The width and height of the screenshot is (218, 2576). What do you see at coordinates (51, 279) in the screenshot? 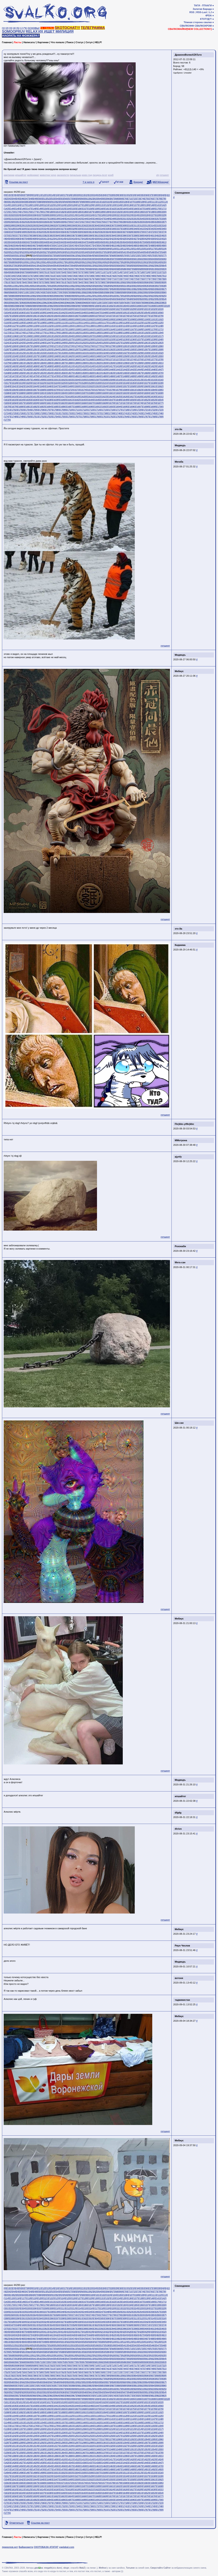
I see `[760]` at bounding box center [51, 279].